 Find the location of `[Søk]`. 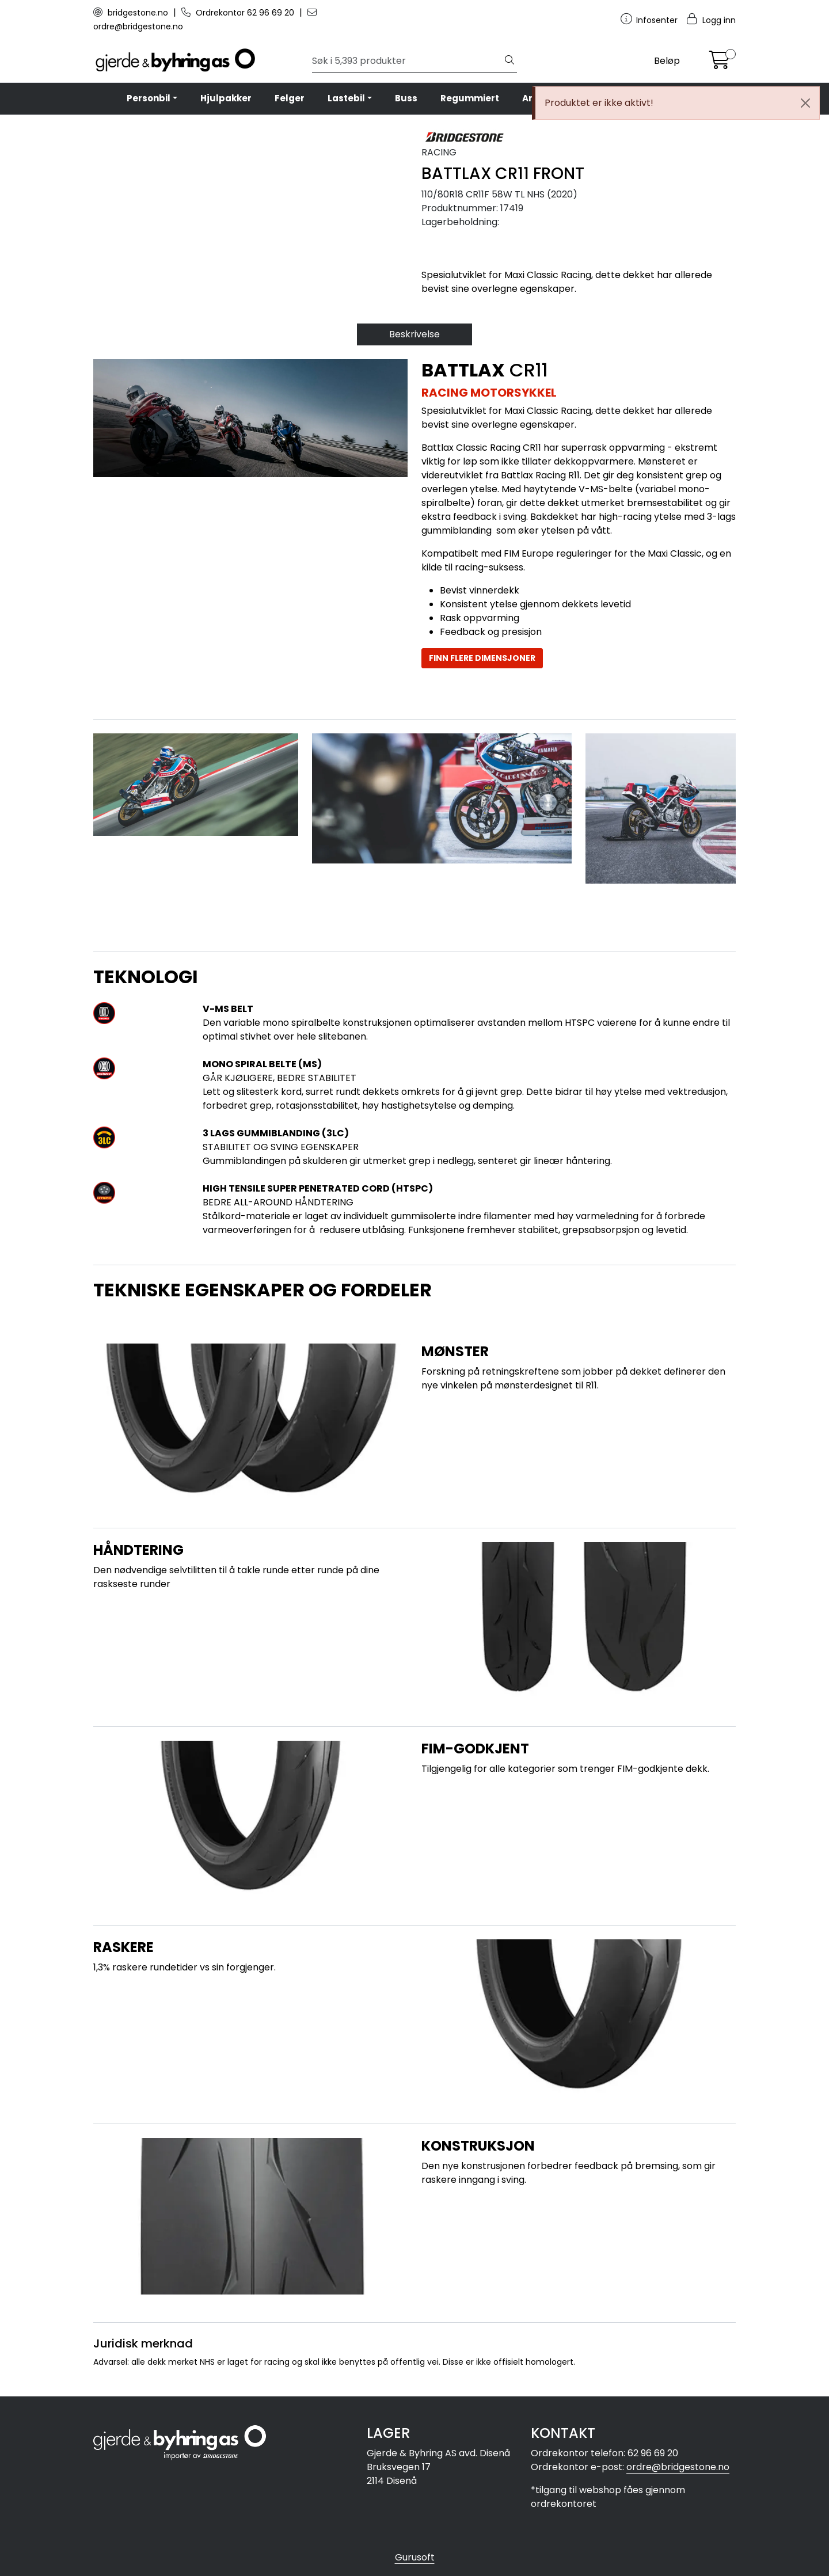

[Søk] is located at coordinates (407, 61).